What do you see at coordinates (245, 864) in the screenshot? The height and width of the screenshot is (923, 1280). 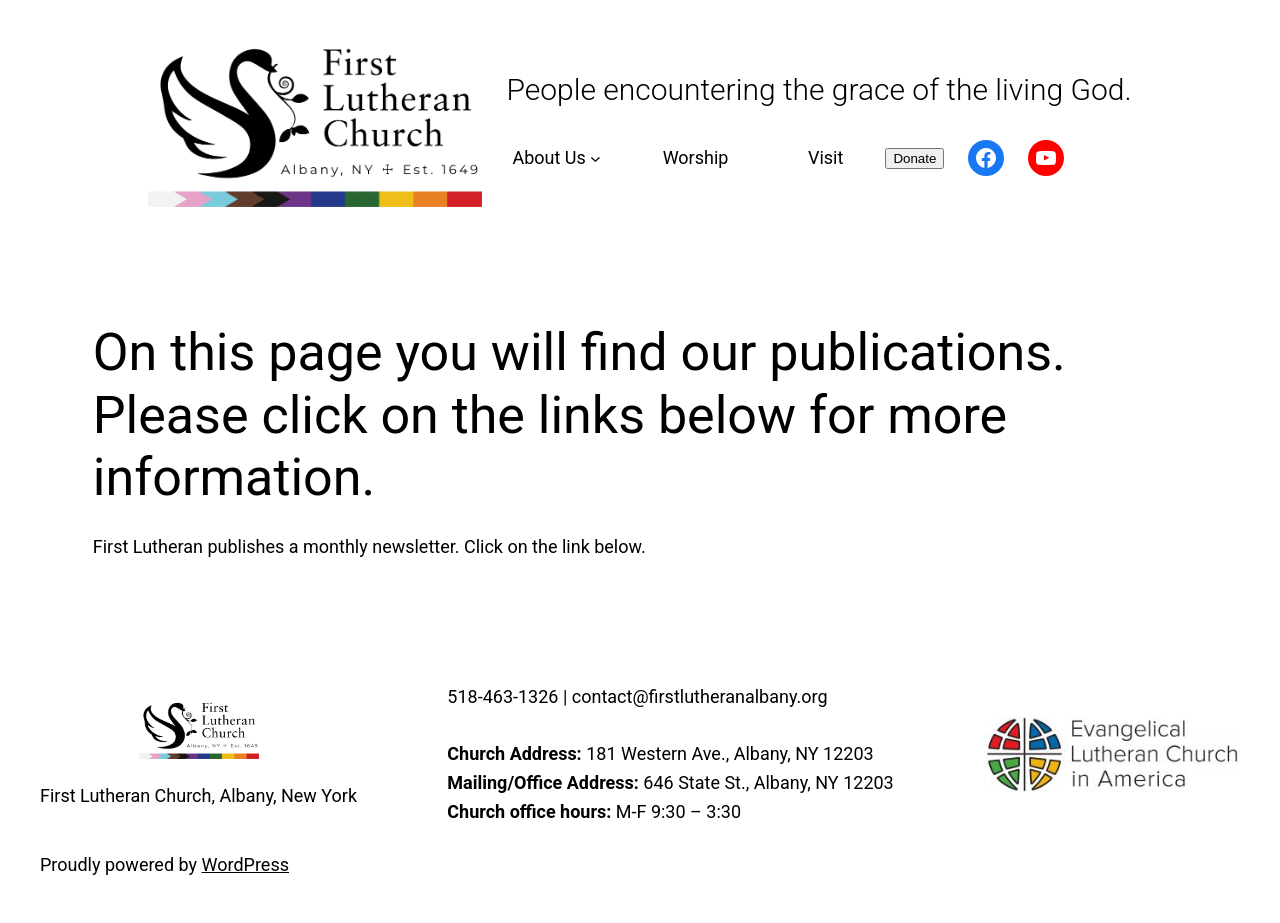 I see `WordPress` at bounding box center [245, 864].